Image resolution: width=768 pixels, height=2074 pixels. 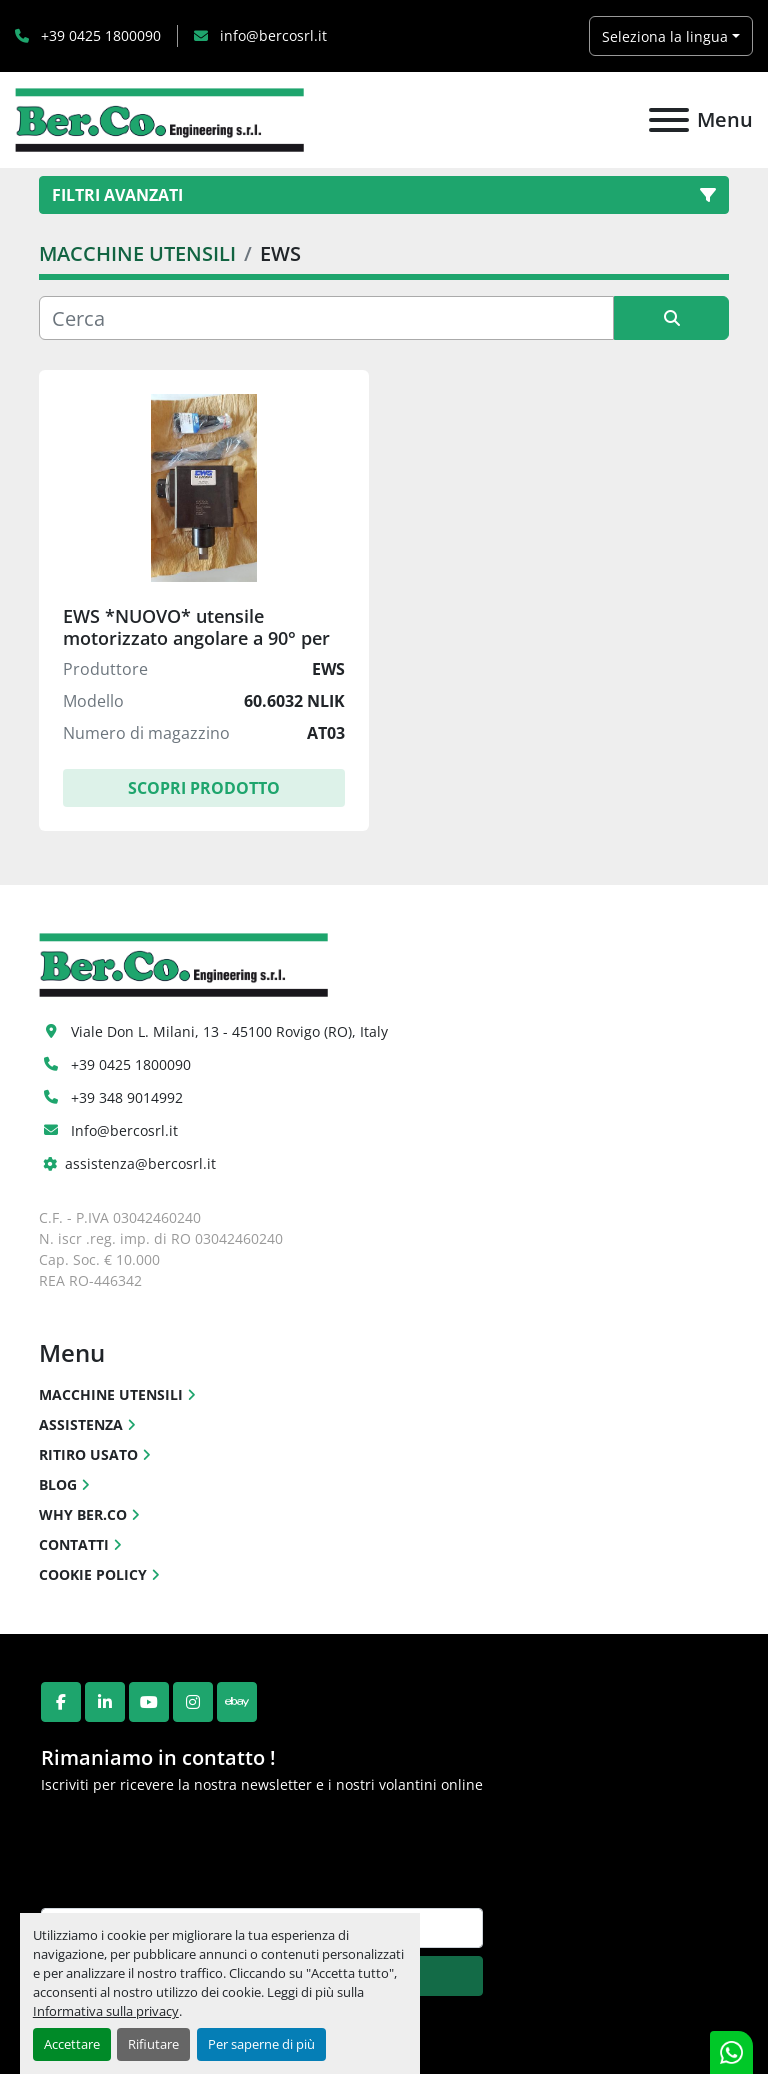 What do you see at coordinates (237, 1702) in the screenshot?
I see `[ebay]` at bounding box center [237, 1702].